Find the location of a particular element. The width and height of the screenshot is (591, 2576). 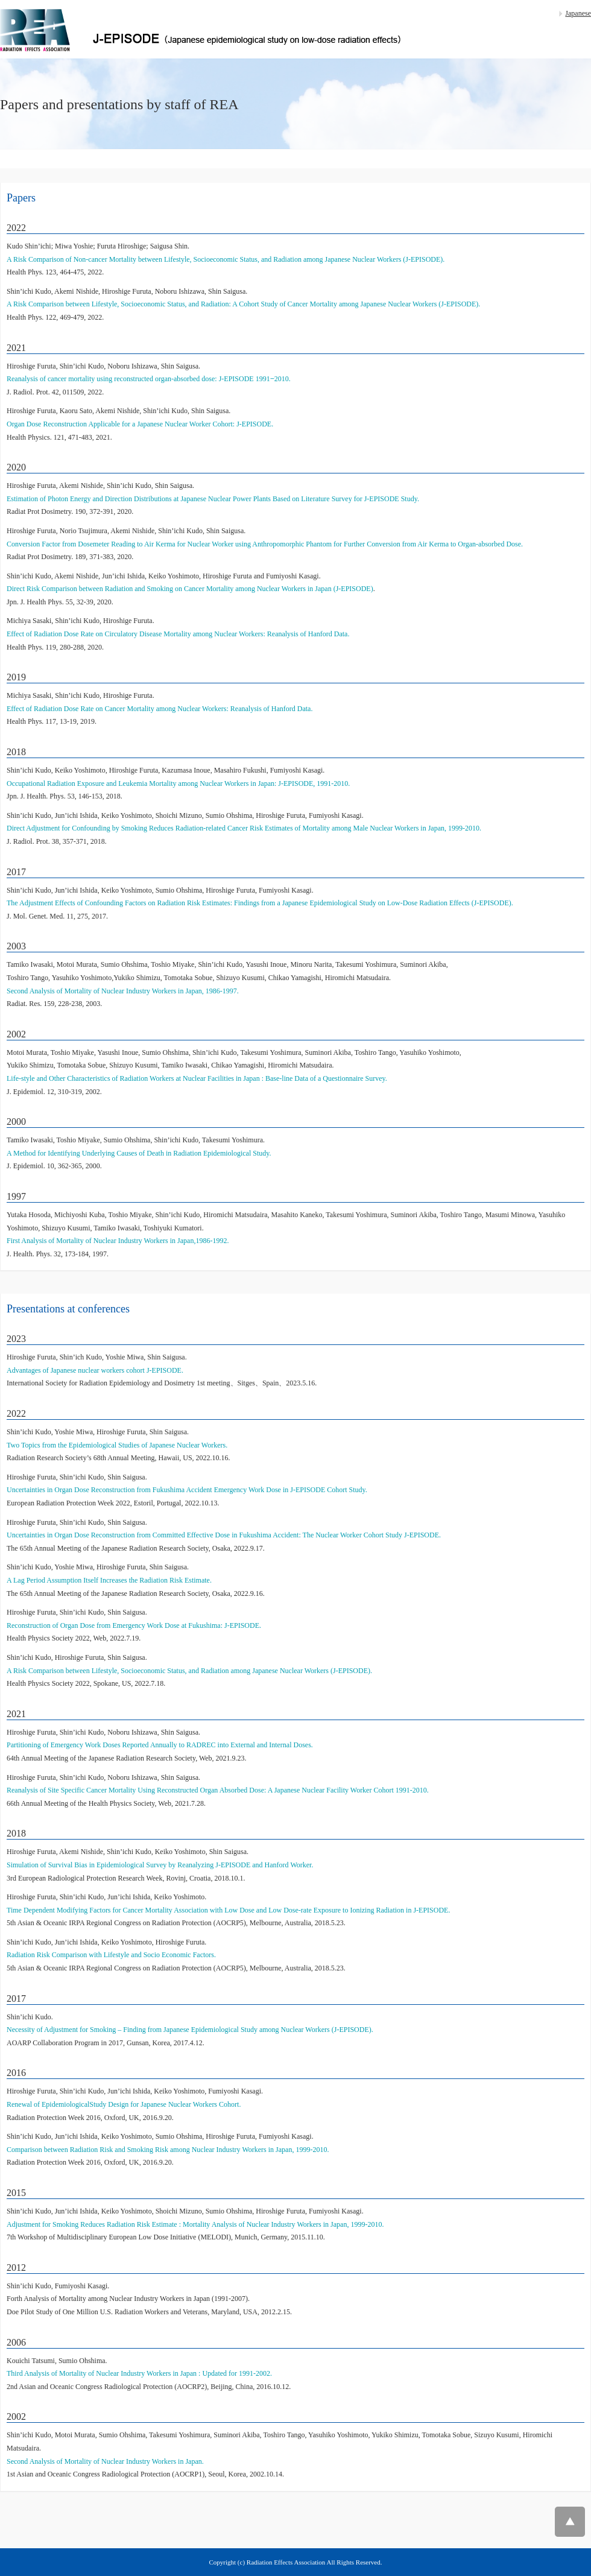

Third Analysis of Mortality of Nuclear Industry Workers in Japan : Updated for 1991-2002. is located at coordinates (139, 2373).